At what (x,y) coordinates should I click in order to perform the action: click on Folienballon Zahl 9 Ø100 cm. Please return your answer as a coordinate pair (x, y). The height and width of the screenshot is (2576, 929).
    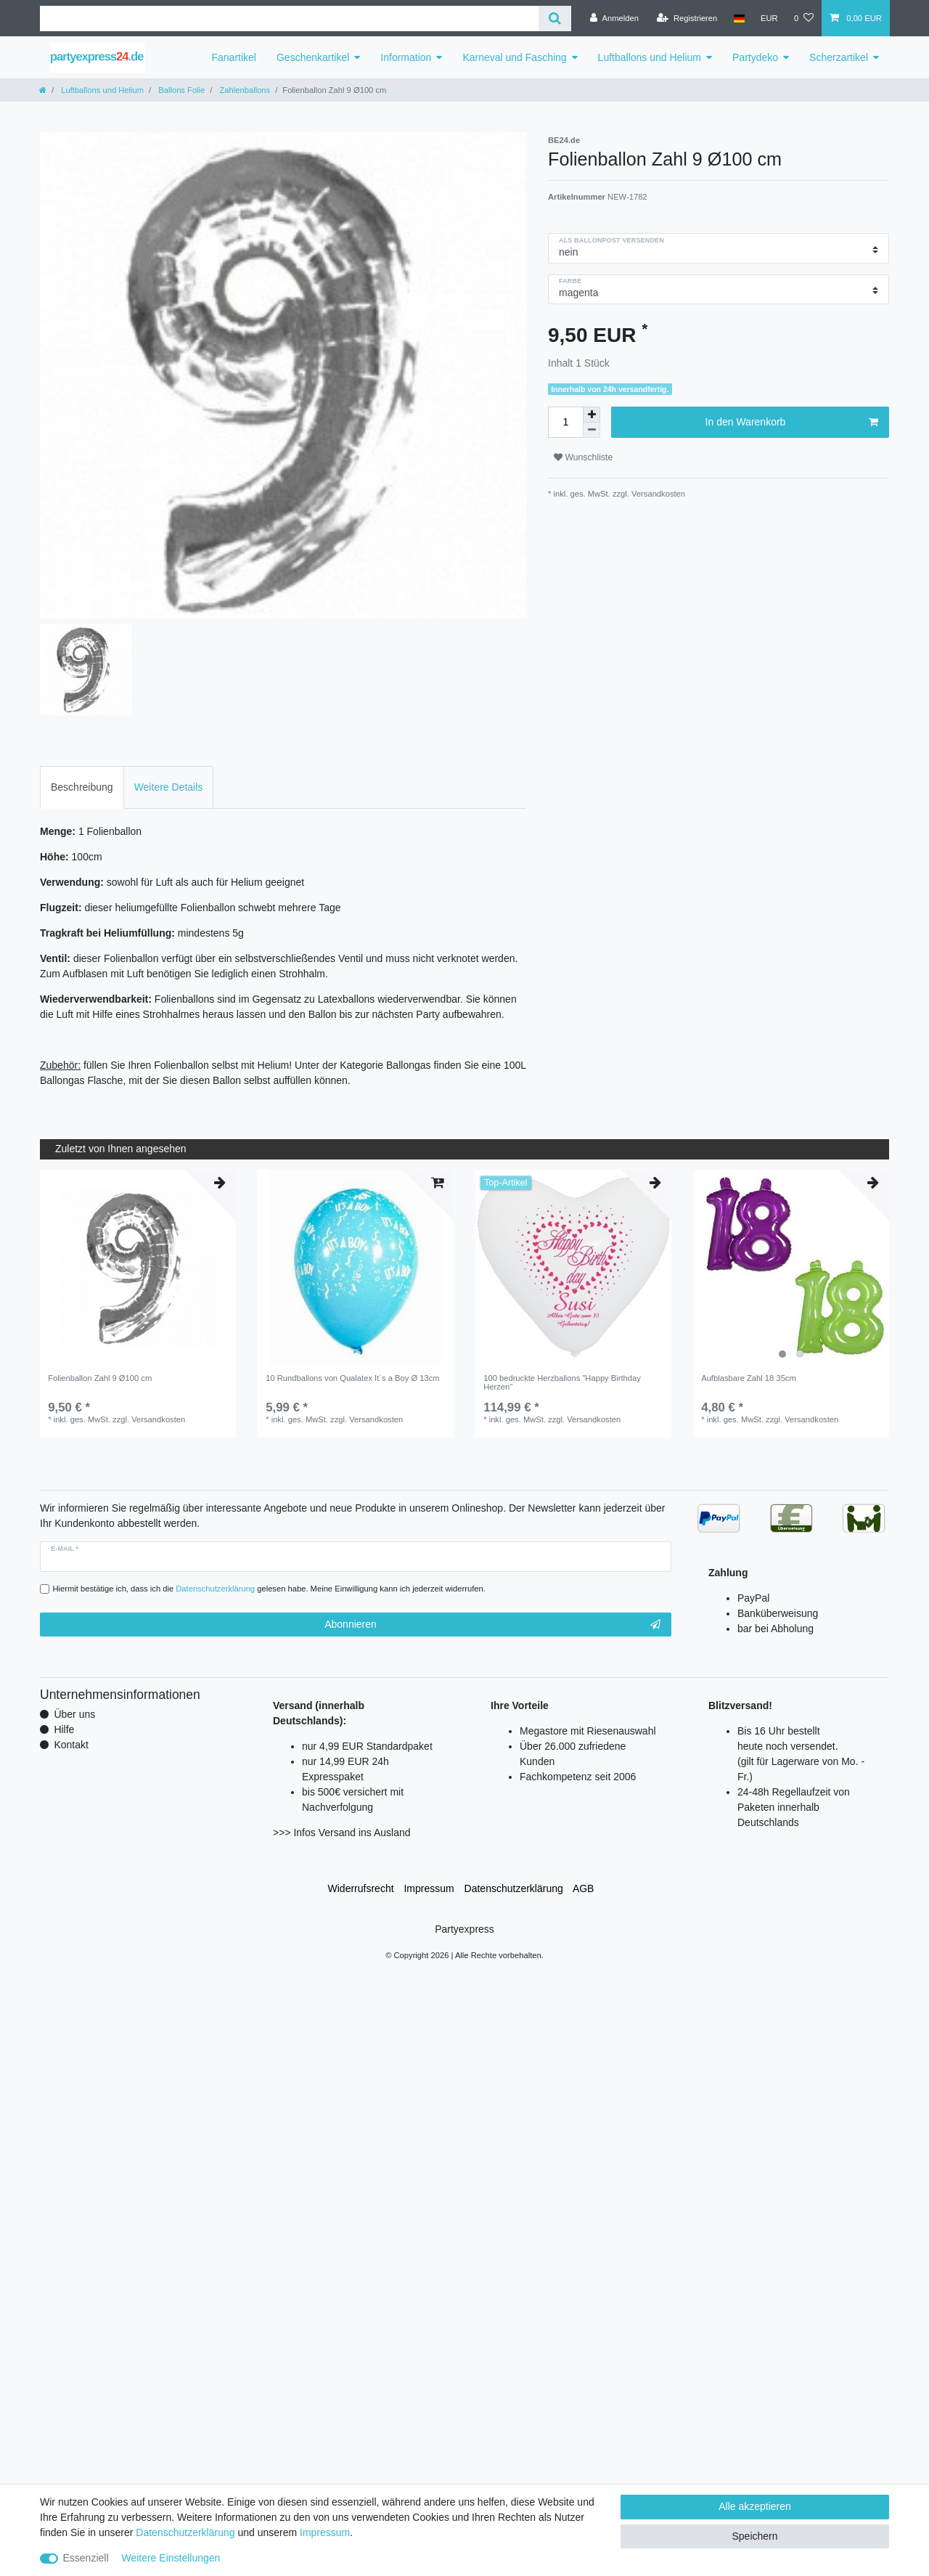
    Looking at the image, I should click on (100, 1378).